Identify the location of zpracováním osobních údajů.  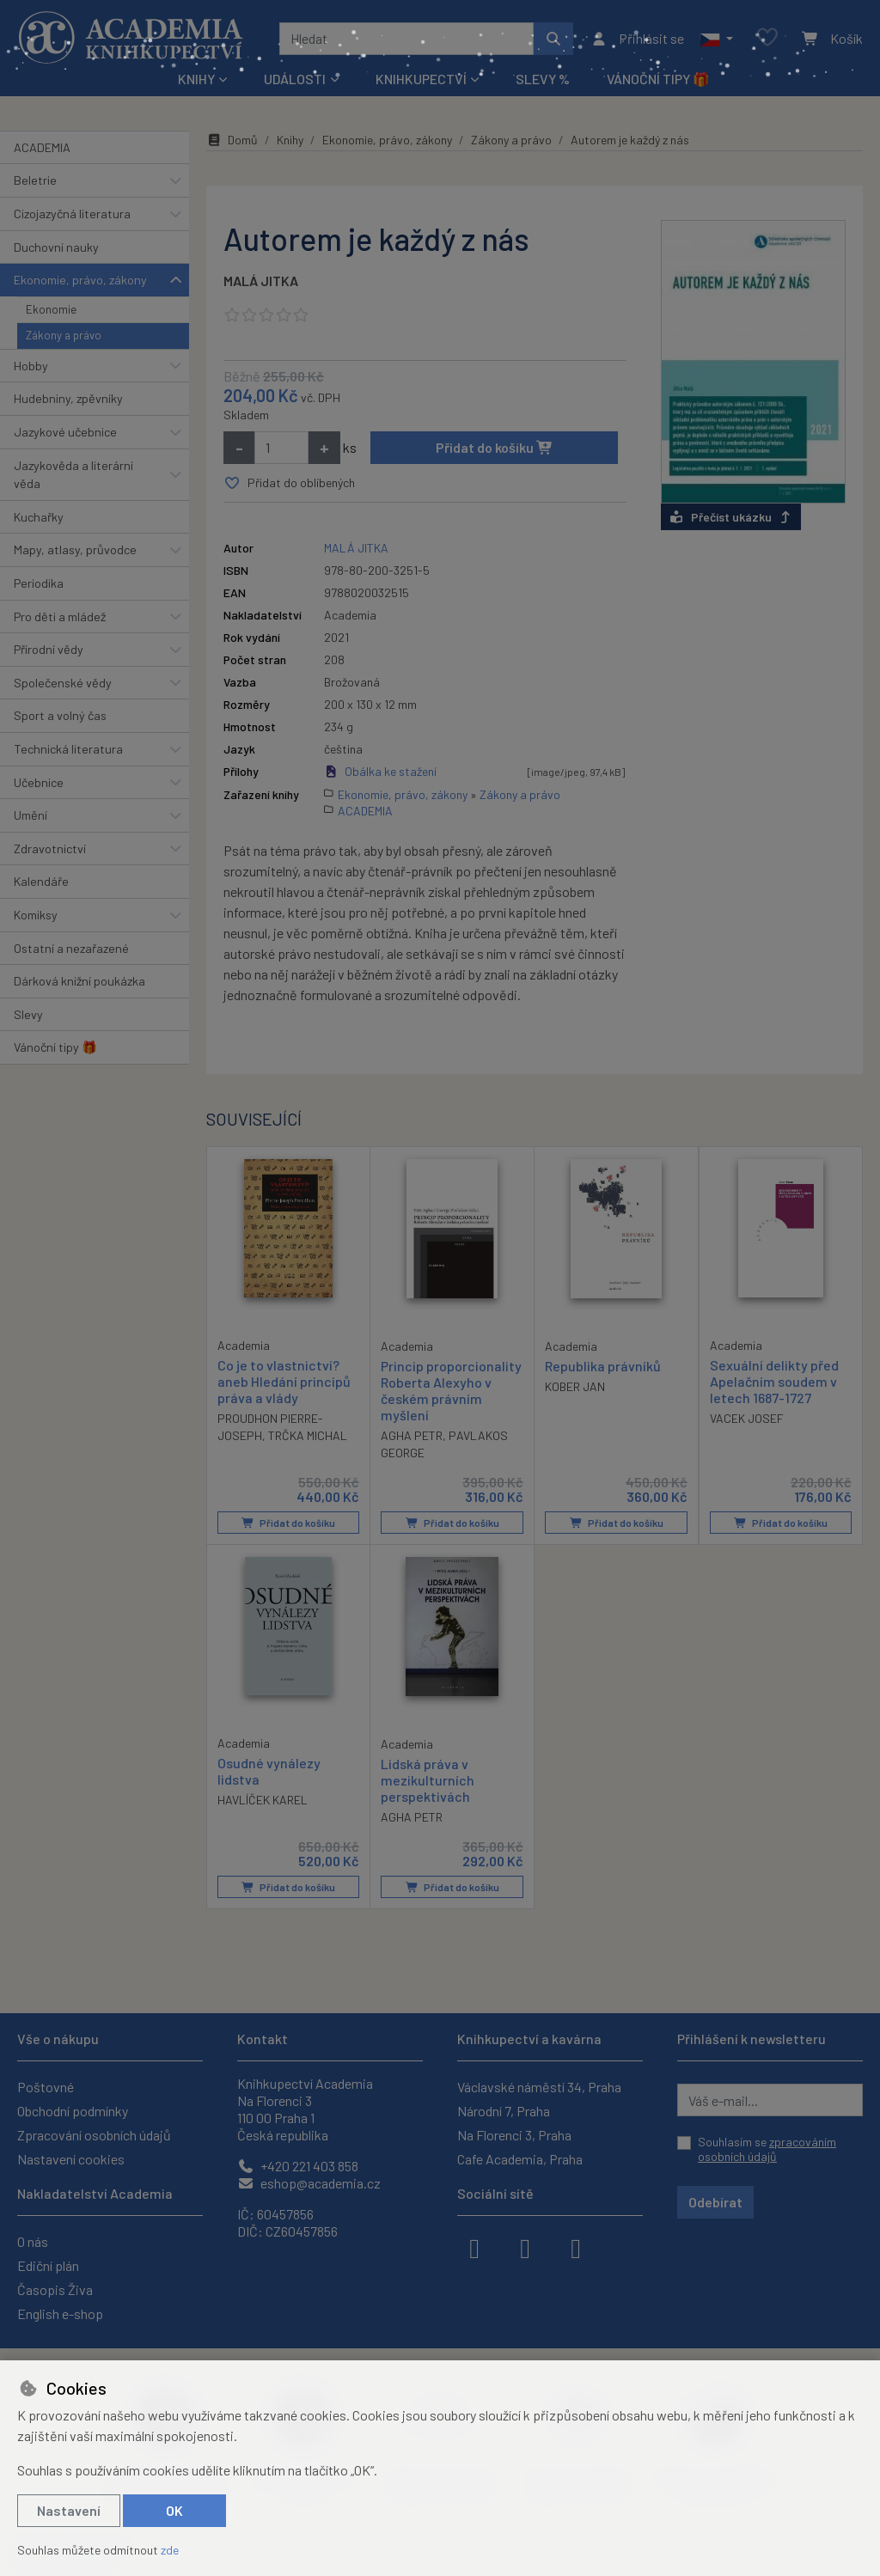
(767, 2149).